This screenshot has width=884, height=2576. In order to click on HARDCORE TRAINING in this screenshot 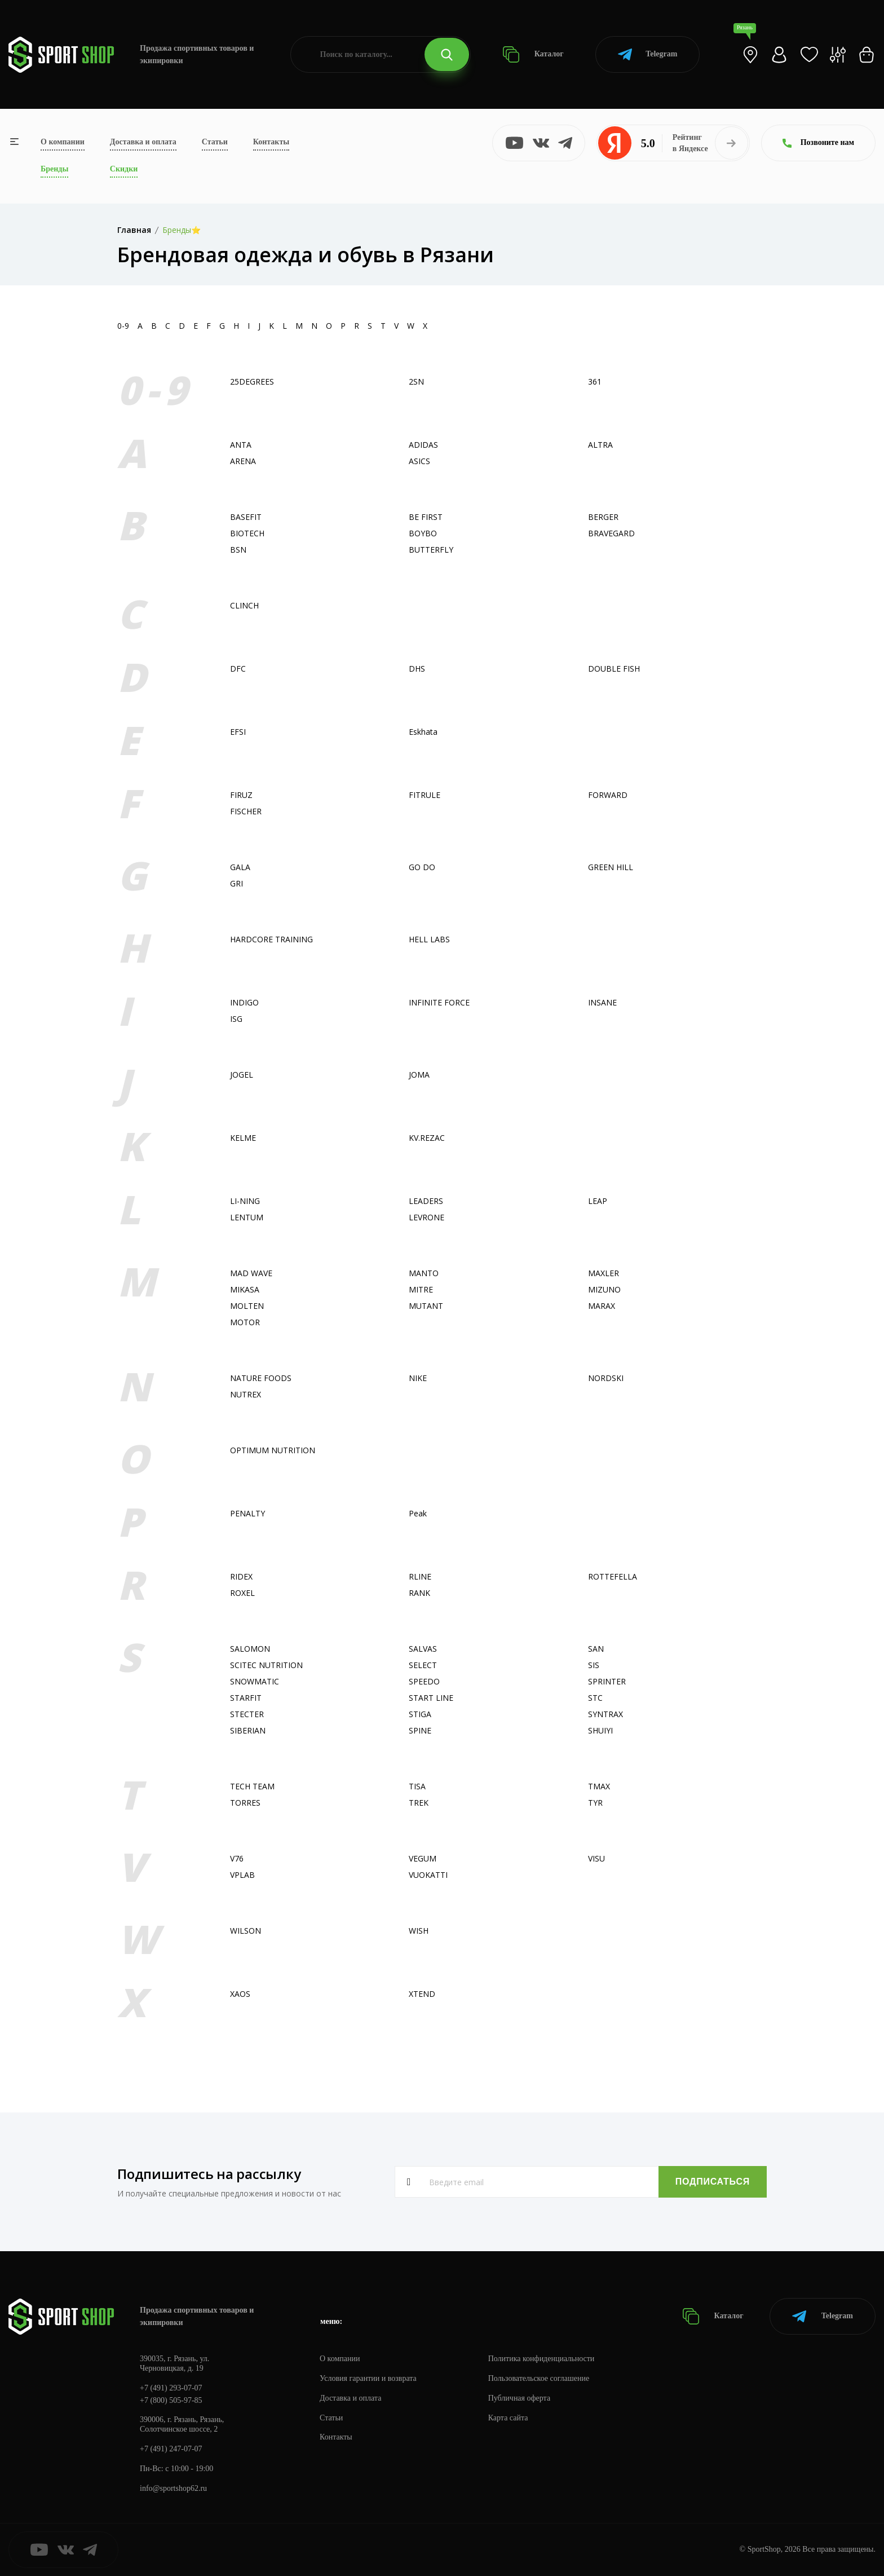, I will do `click(271, 939)`.